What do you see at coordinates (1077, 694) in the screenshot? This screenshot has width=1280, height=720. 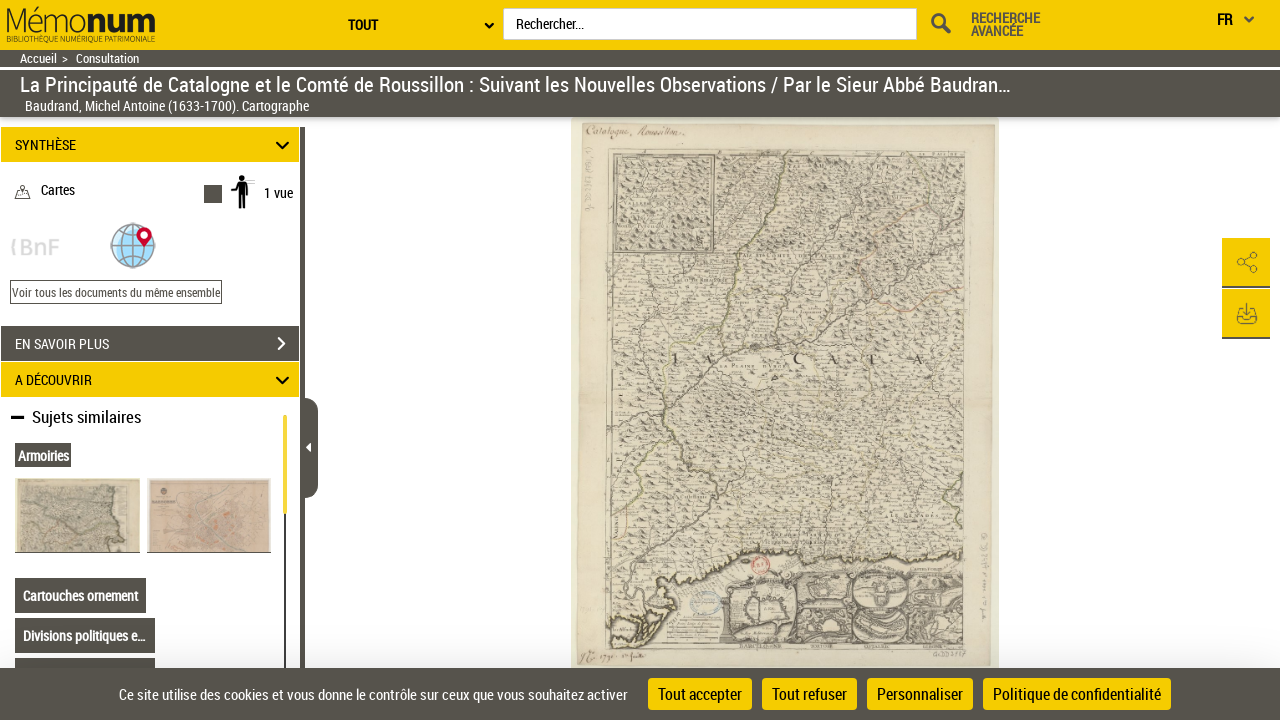 I see `Politique de confidentialité [link]` at bounding box center [1077, 694].